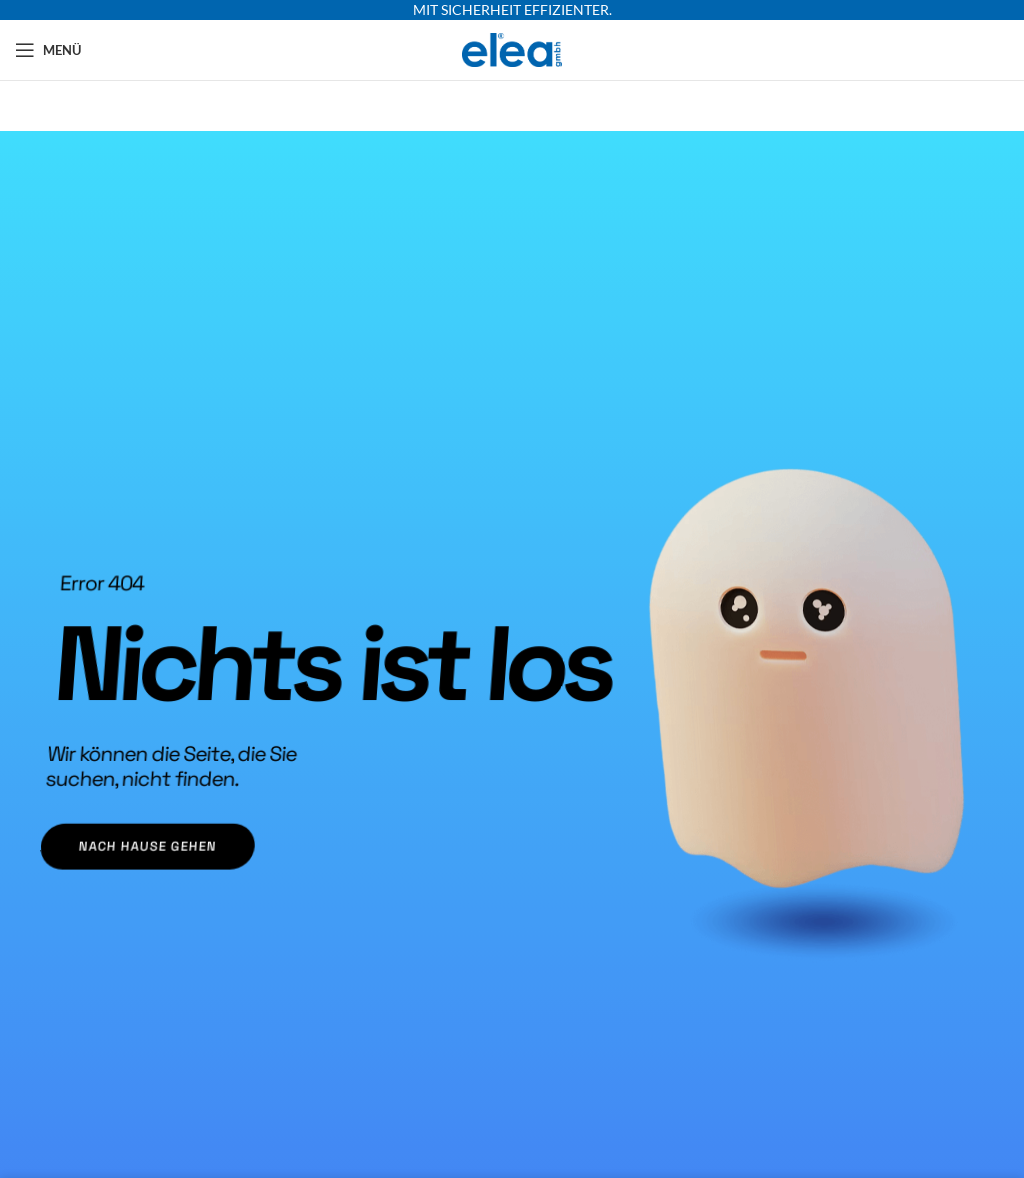 This screenshot has height=1178, width=1024. Describe the element at coordinates (512, 48) in the screenshot. I see `[Site logo]` at that location.